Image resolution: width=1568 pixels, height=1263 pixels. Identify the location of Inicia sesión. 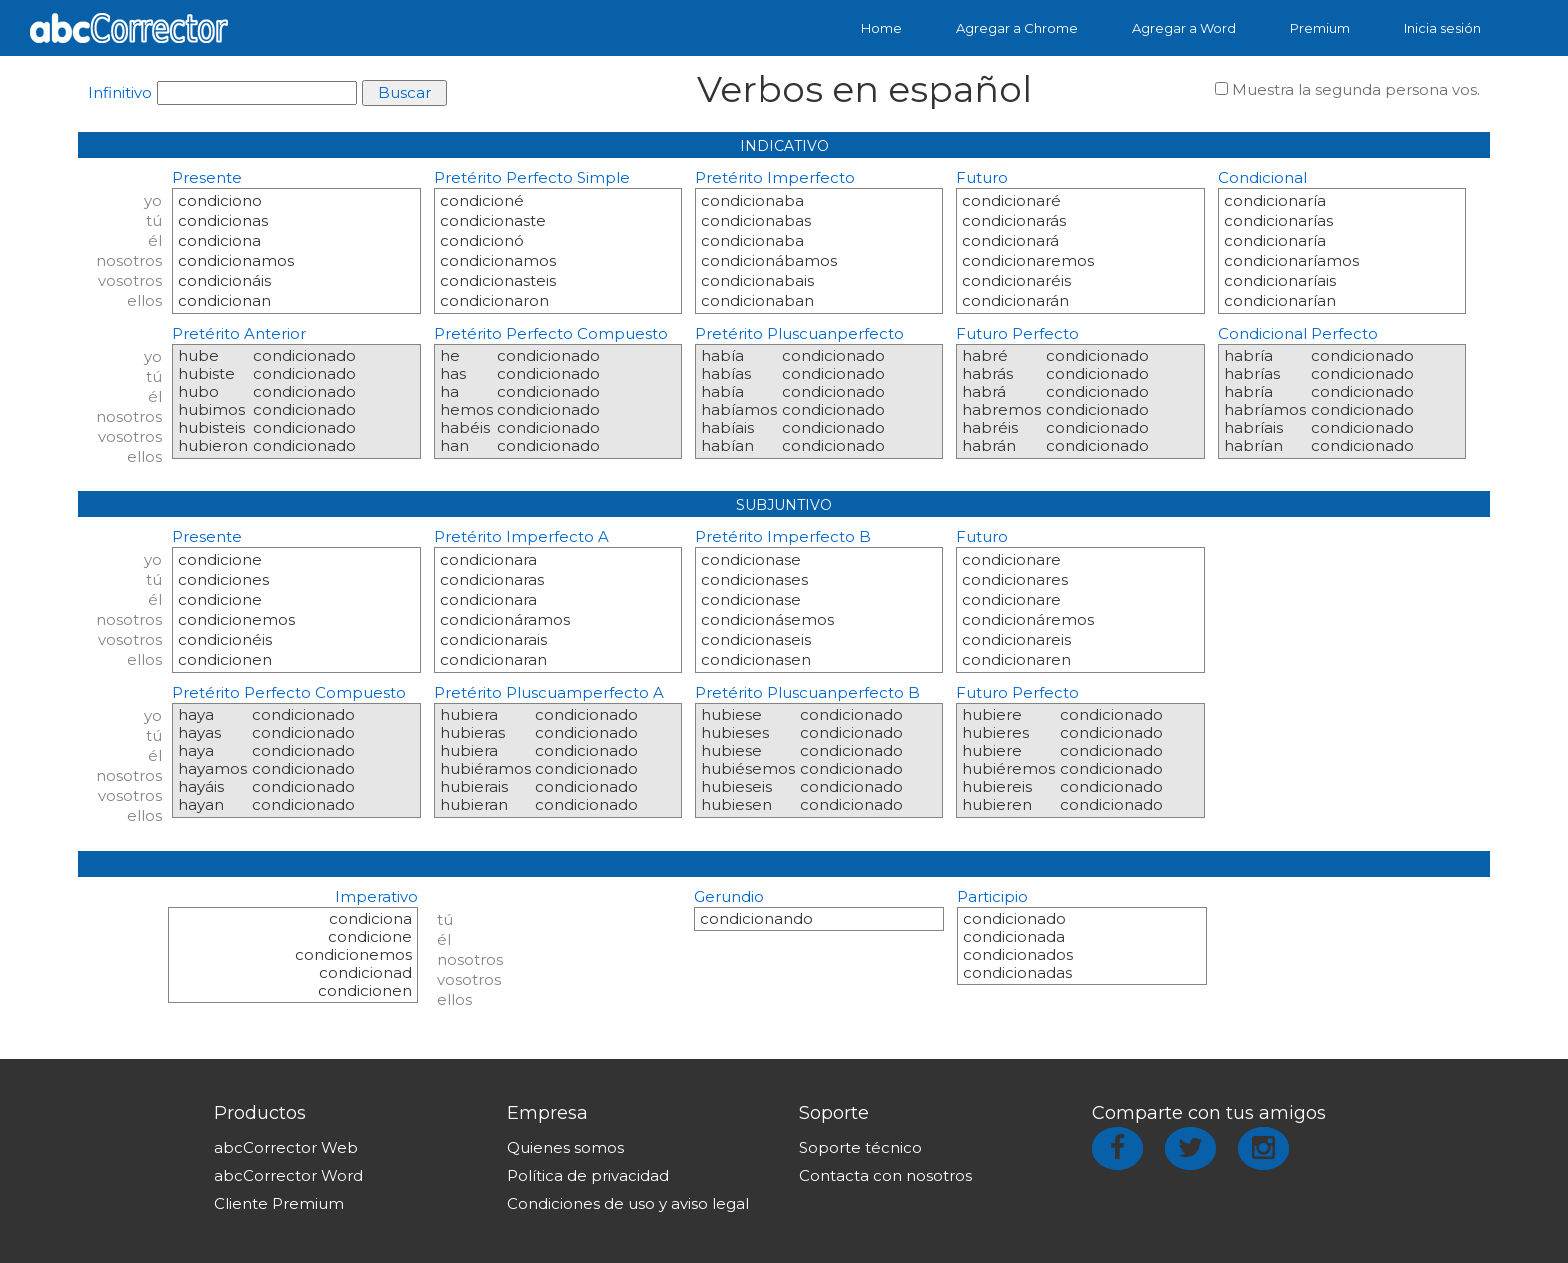
(1442, 28).